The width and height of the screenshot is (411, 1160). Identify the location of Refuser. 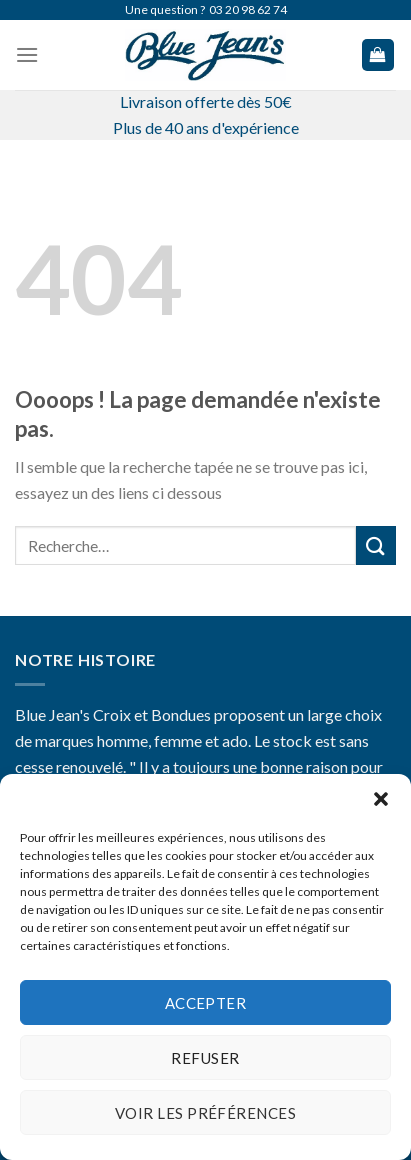
(205, 1058).